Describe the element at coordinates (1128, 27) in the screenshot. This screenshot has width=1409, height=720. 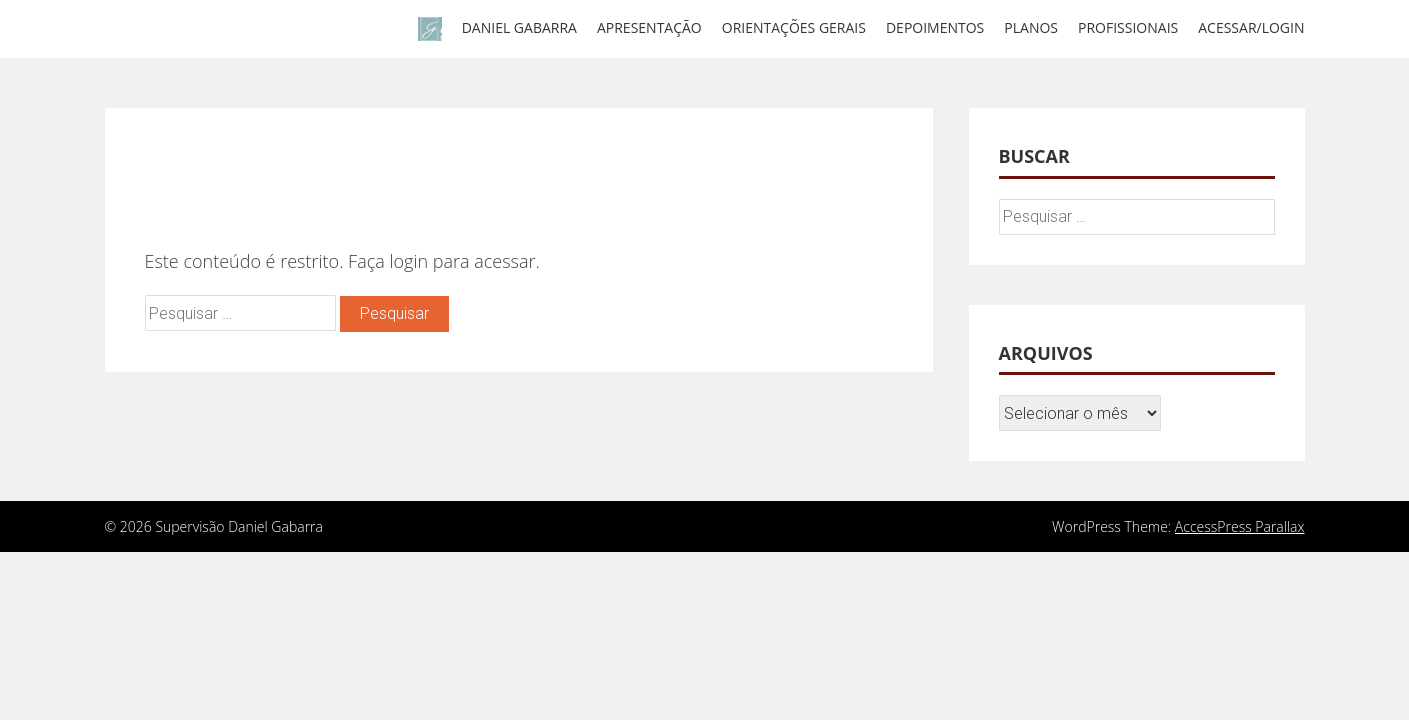
I see `Profissionais` at that location.